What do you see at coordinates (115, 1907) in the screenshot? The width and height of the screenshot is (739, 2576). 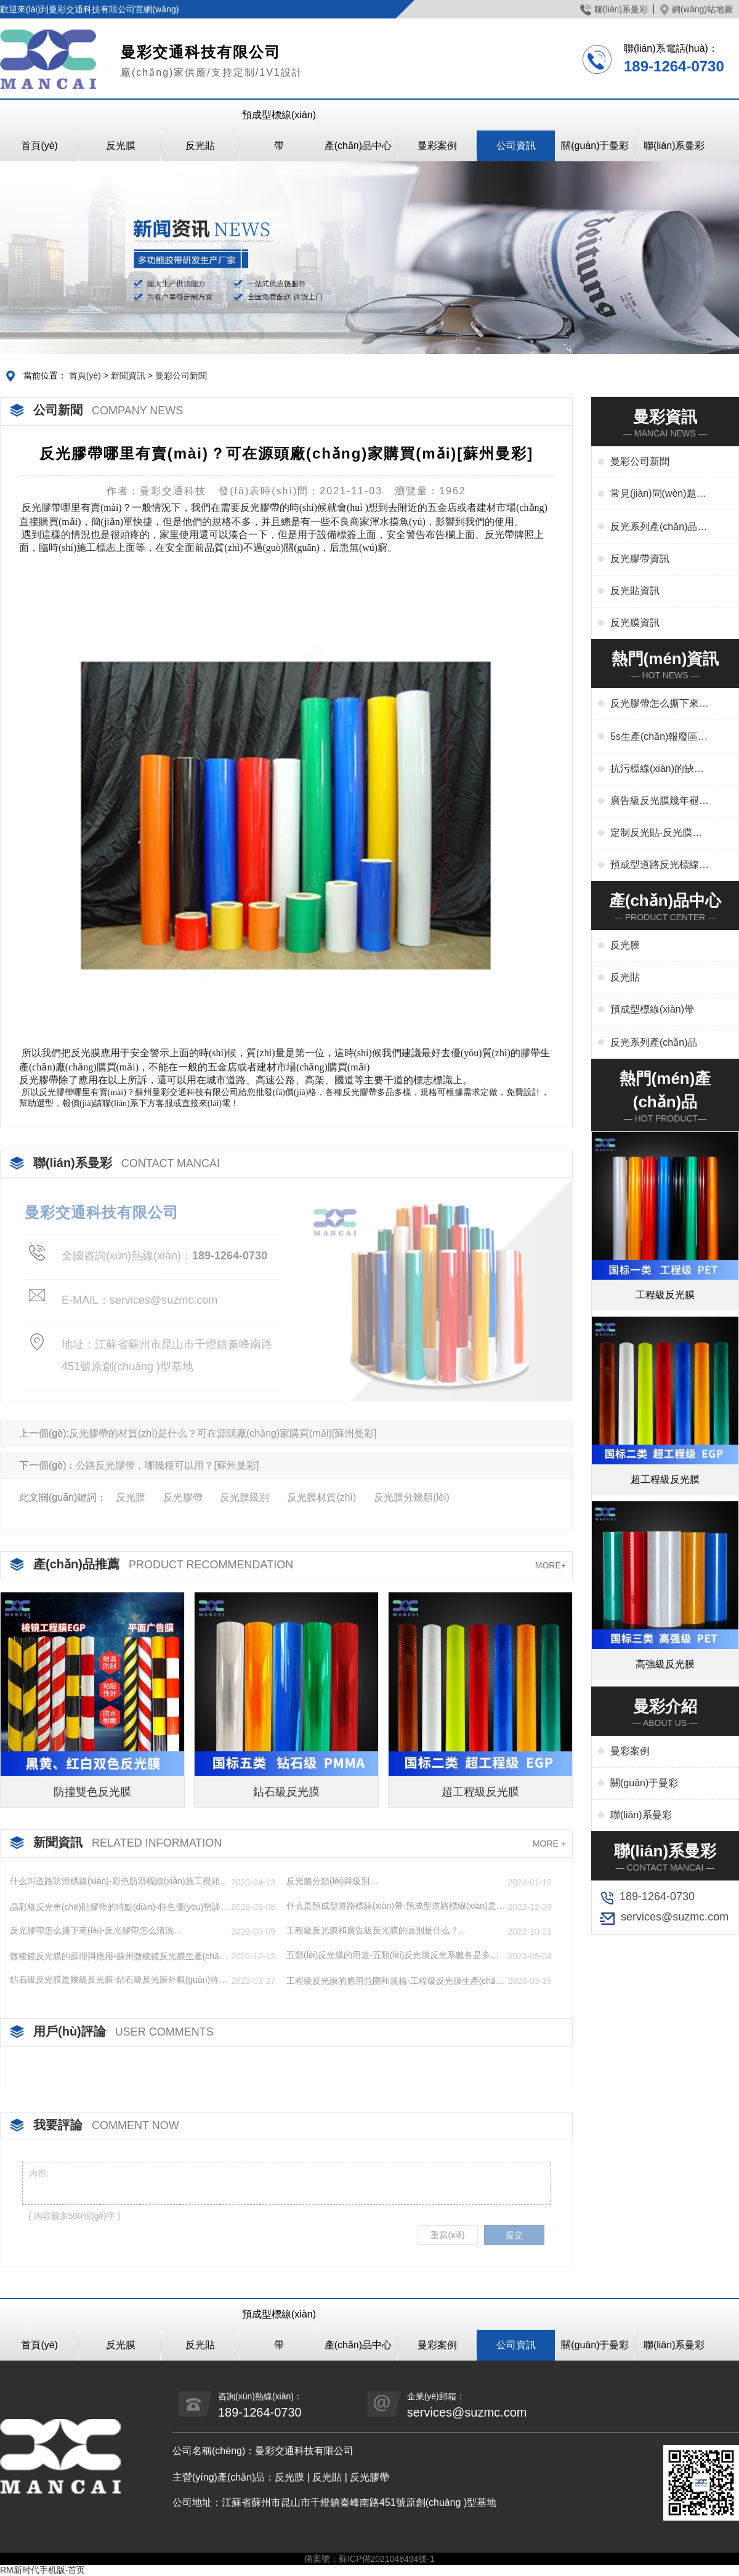 I see `晶彩格反光車(chē)貼膠帶的特點(diǎn)-特色優(yōu)勢詳解…` at bounding box center [115, 1907].